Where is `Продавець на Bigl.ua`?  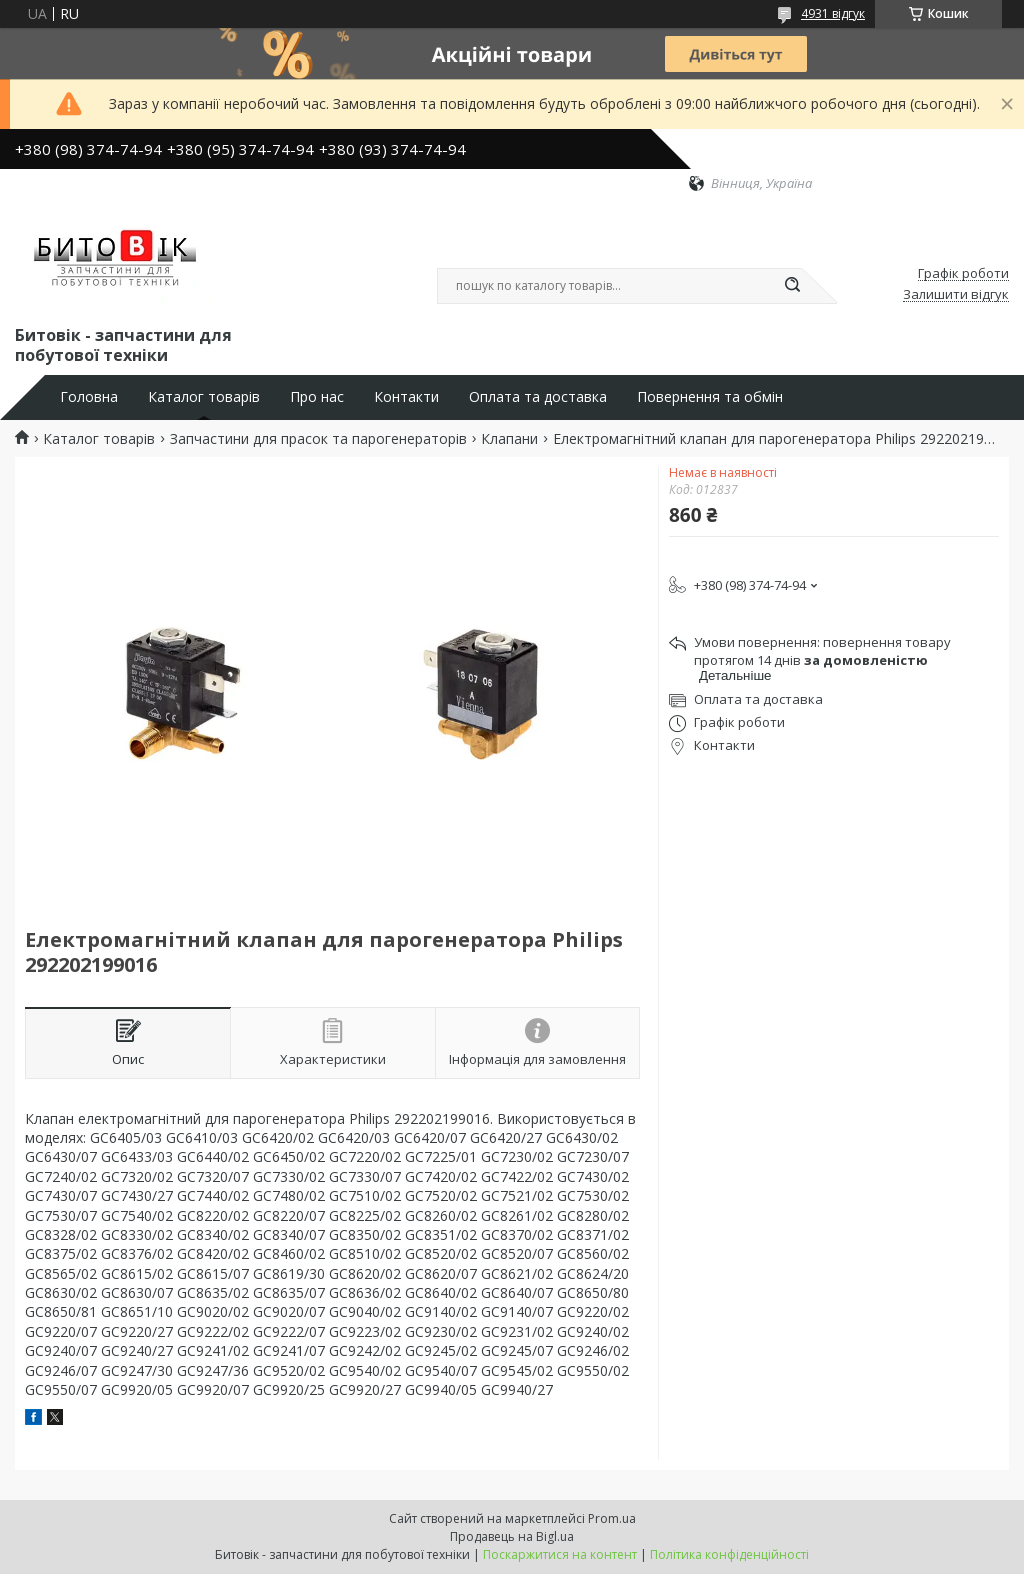 Продавець на Bigl.ua is located at coordinates (512, 1536).